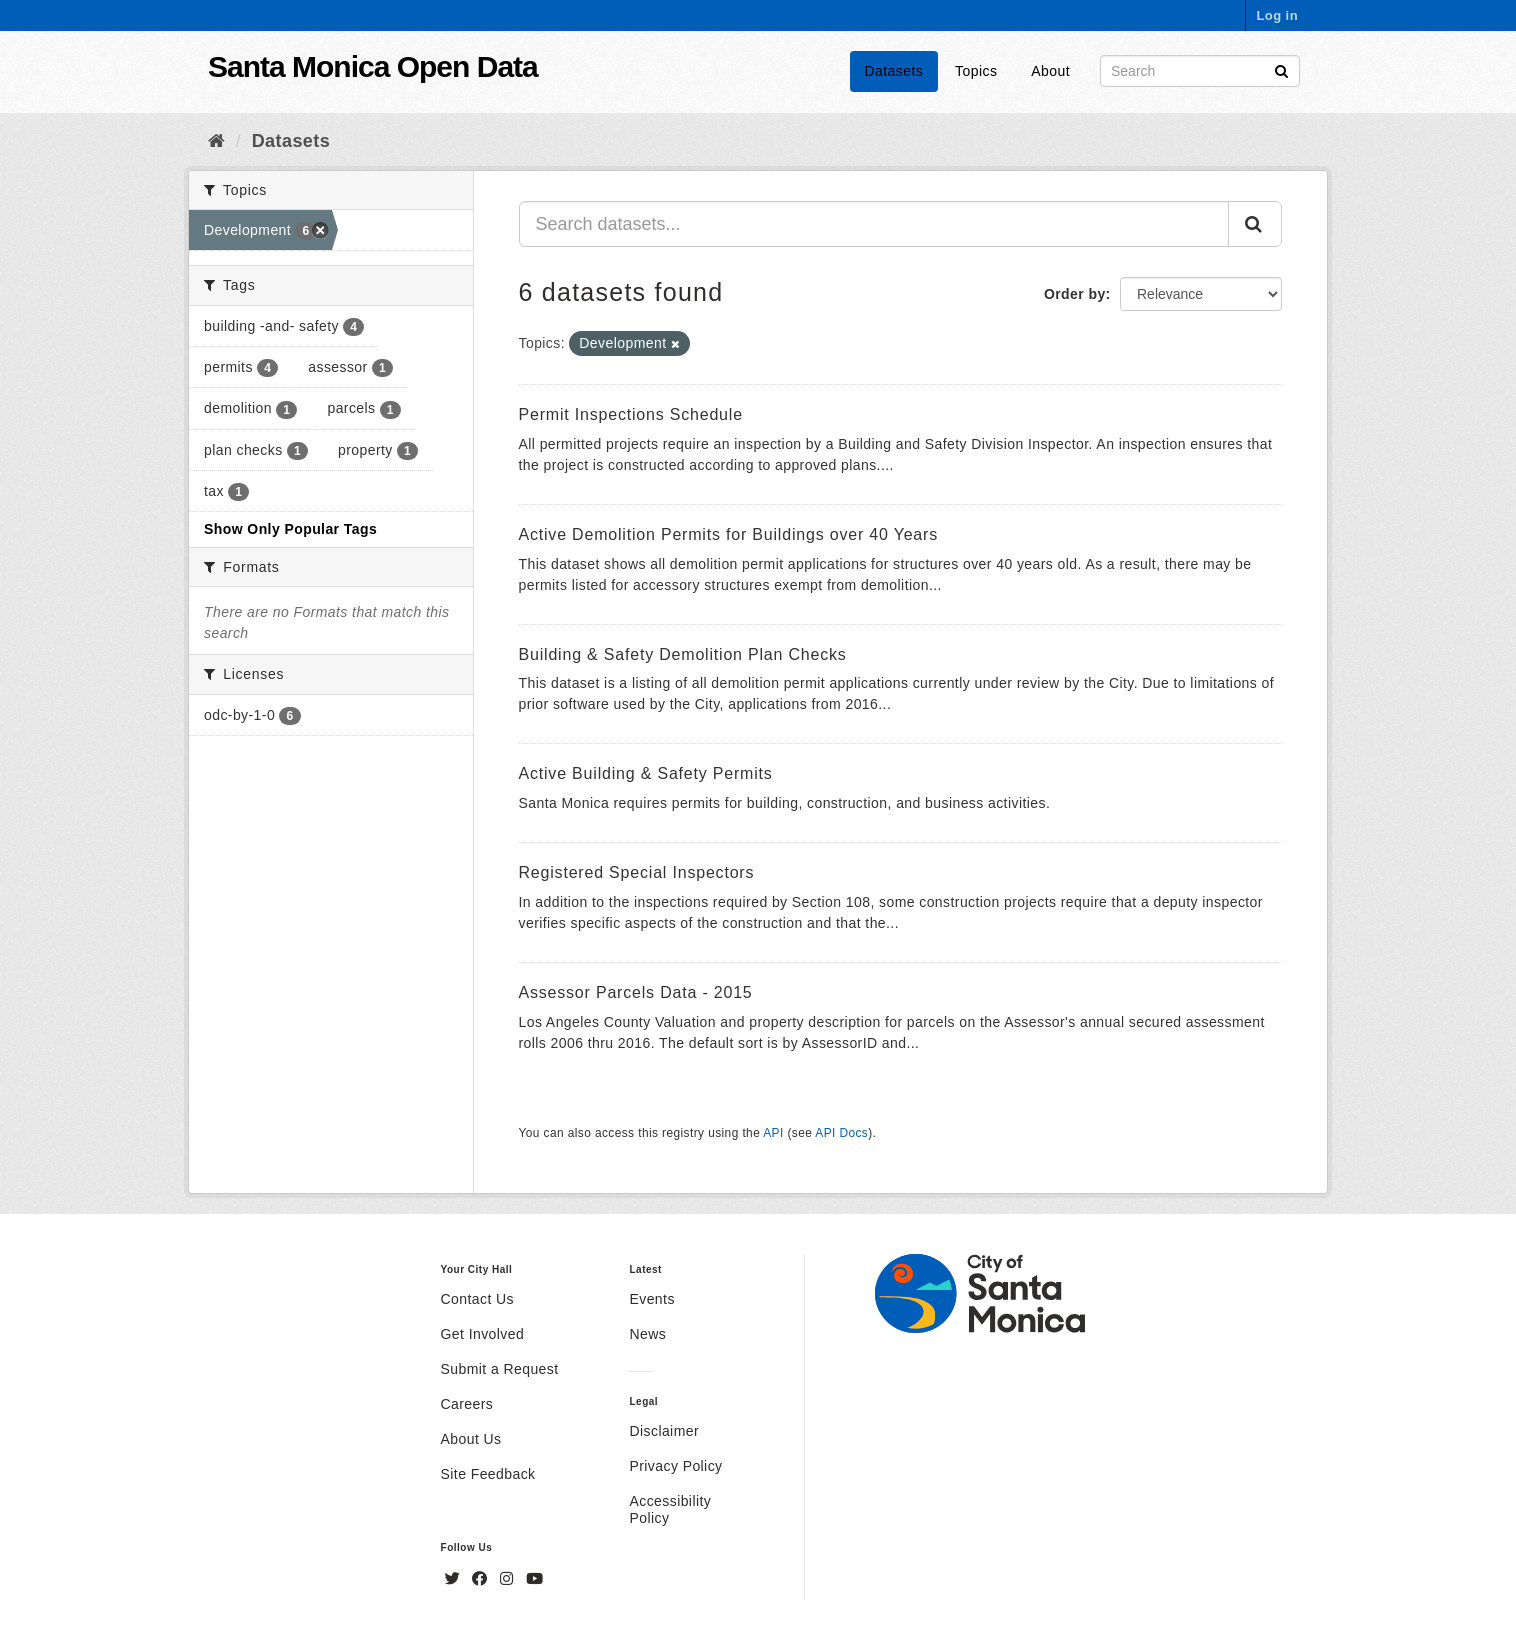 This screenshot has width=1516, height=1640. Describe the element at coordinates (500, 1369) in the screenshot. I see `Submit a Request` at that location.